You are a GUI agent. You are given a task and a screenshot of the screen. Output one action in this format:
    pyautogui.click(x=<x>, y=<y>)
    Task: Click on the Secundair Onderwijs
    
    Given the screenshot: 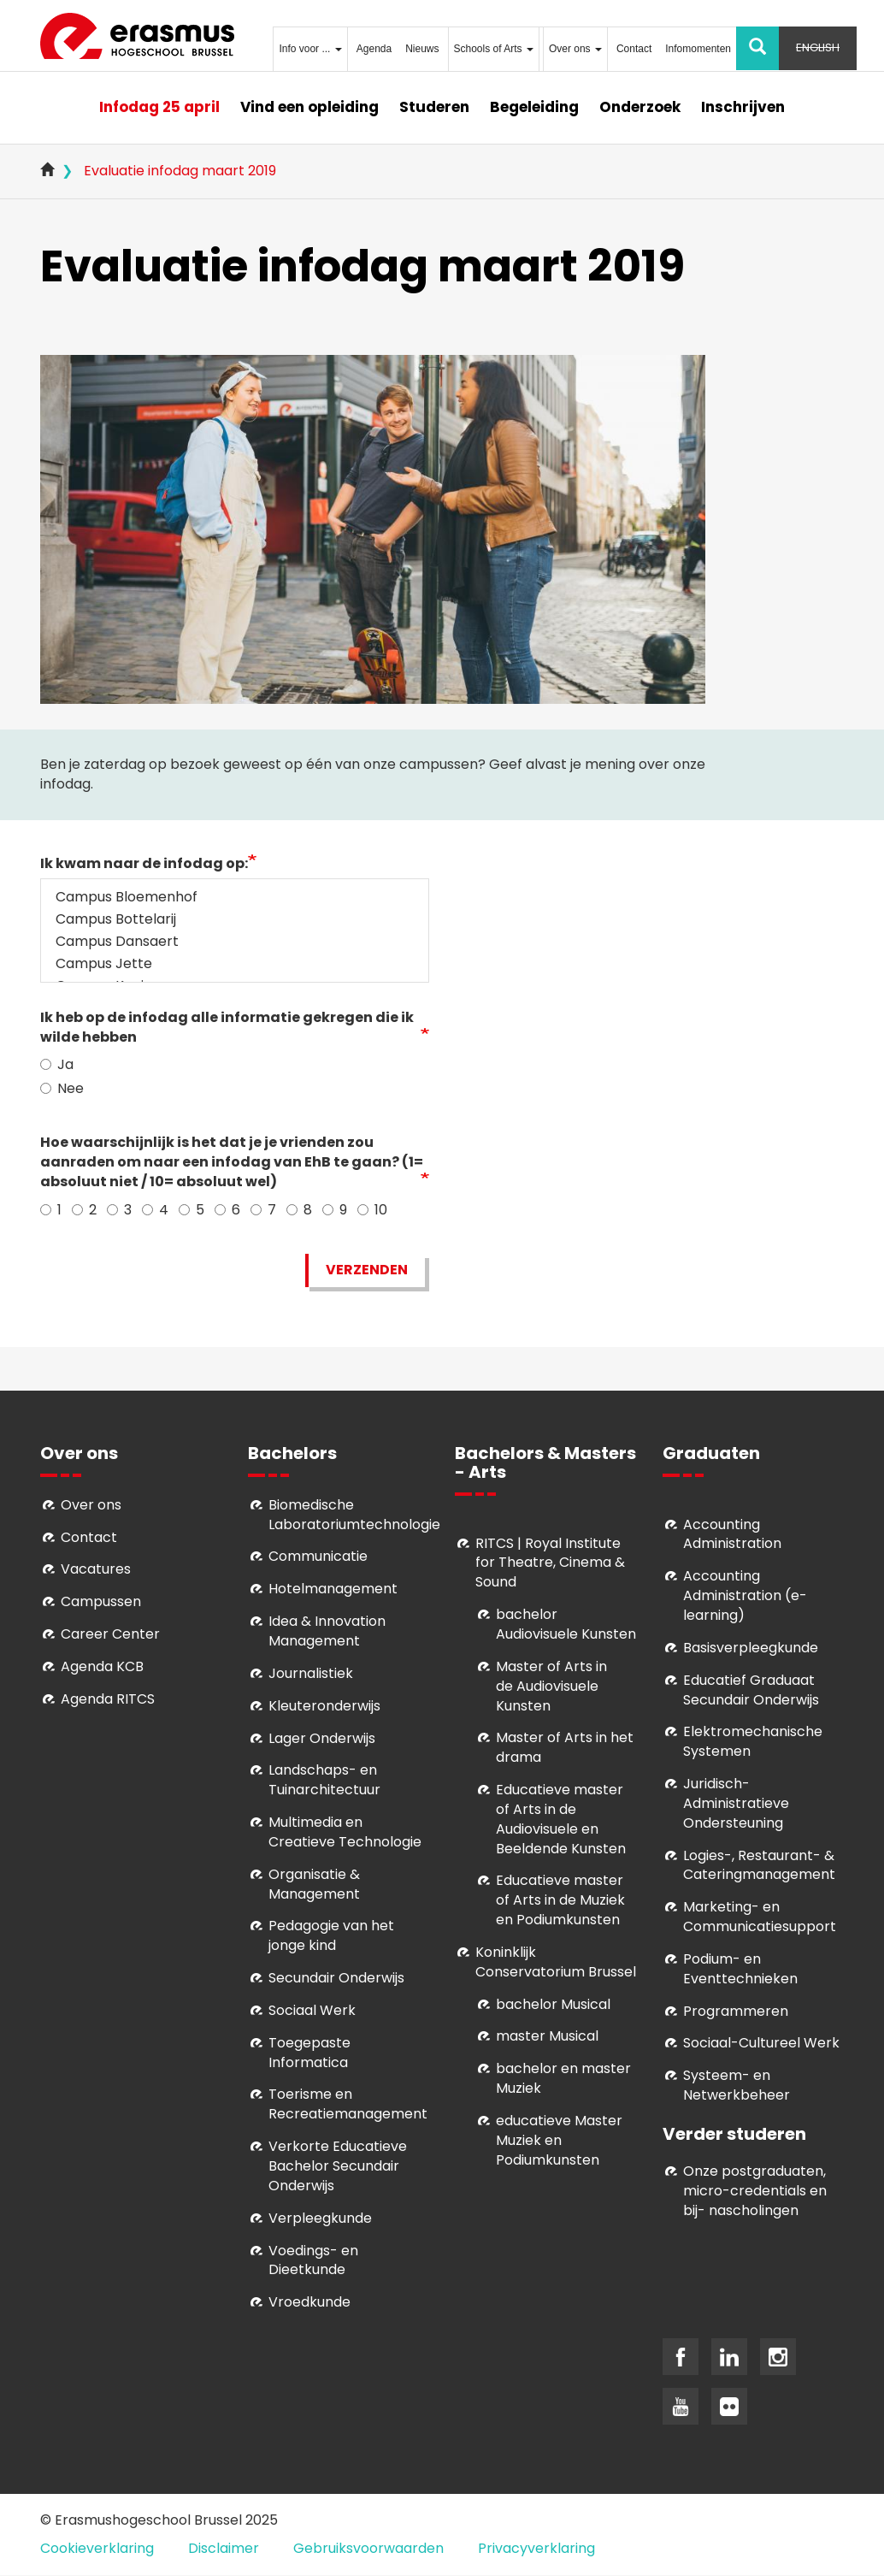 What is the action you would take?
    pyautogui.click(x=336, y=1978)
    